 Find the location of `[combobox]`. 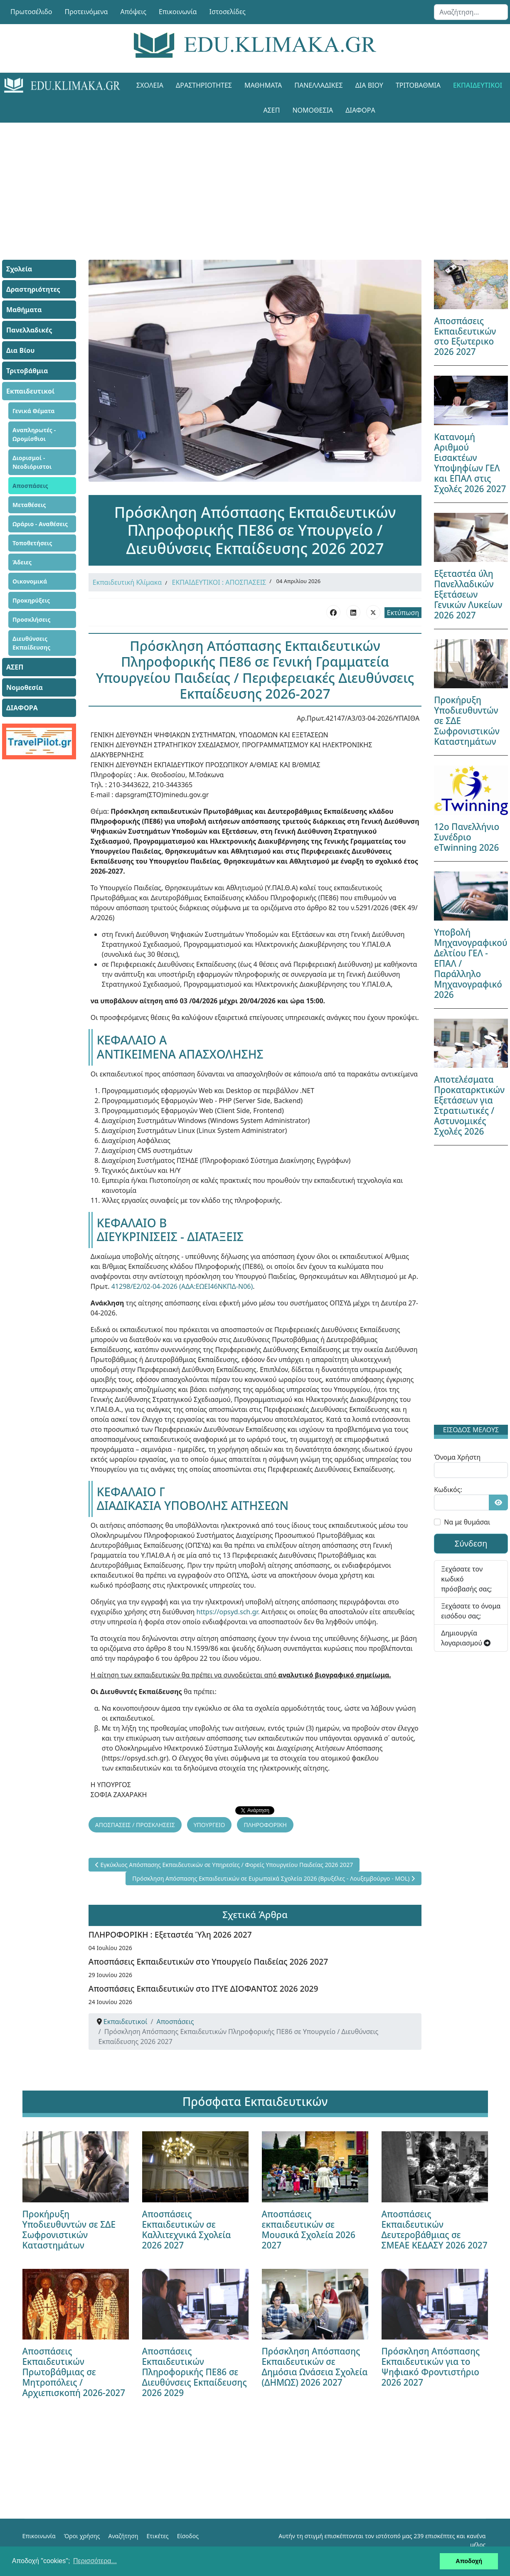

[combobox] is located at coordinates (471, 12).